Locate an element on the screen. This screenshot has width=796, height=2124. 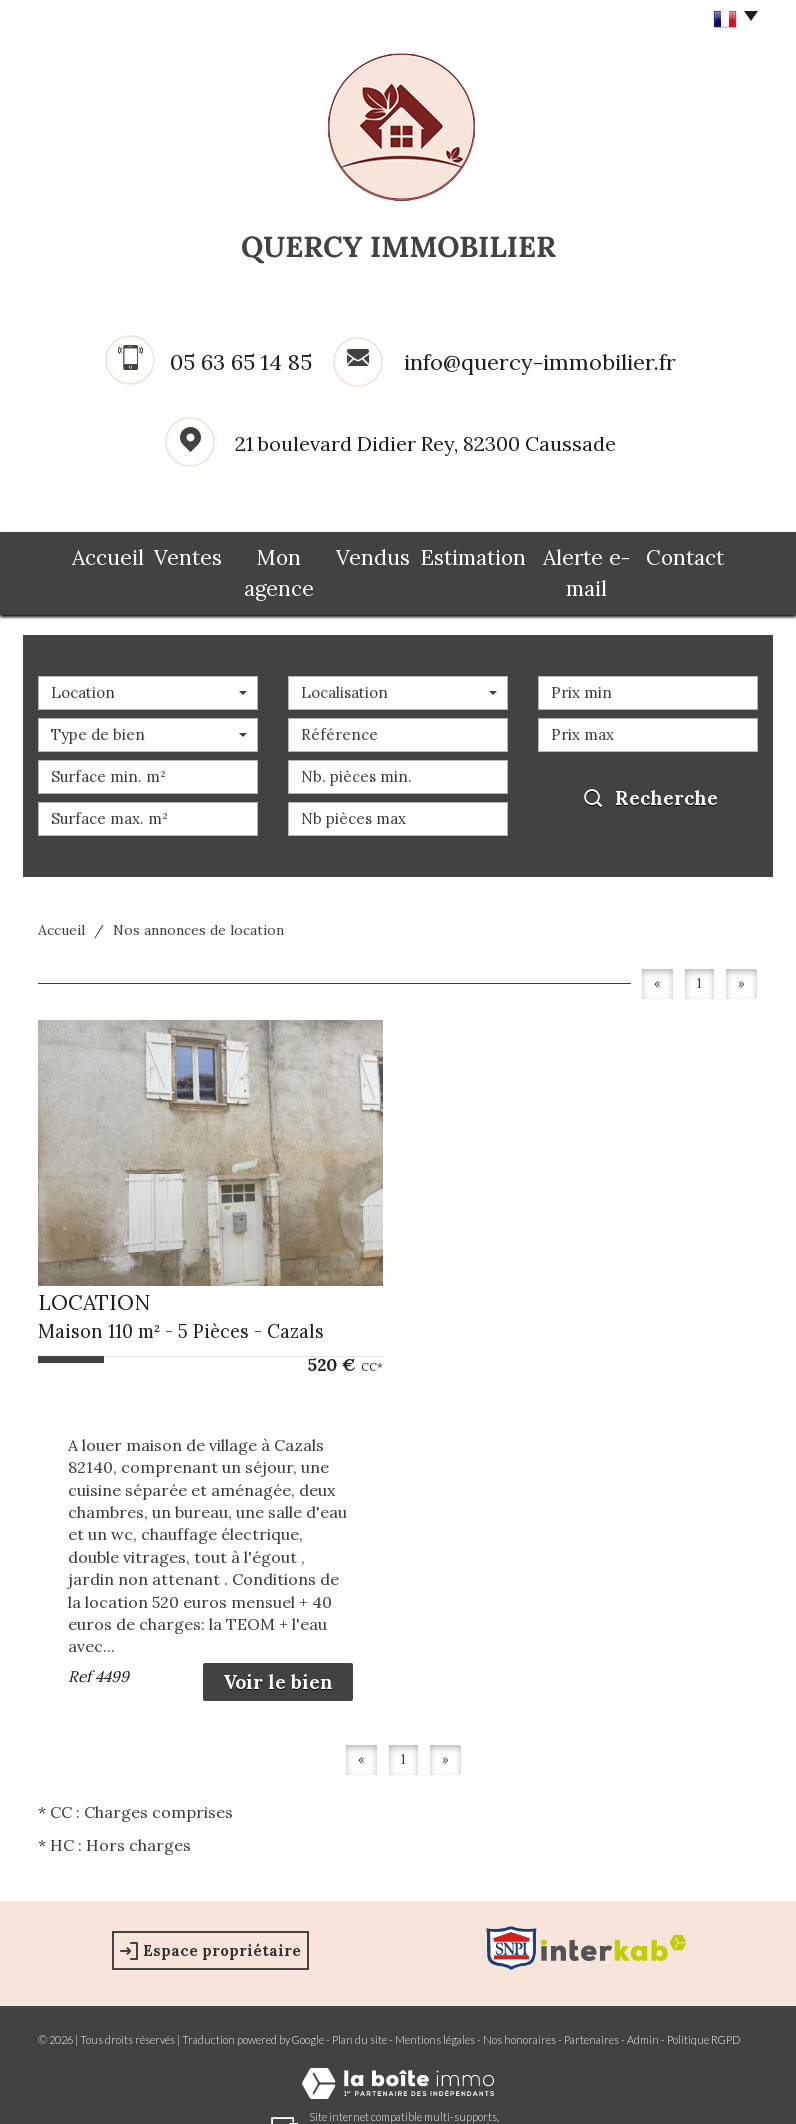
Vendus is located at coordinates (378, 552).